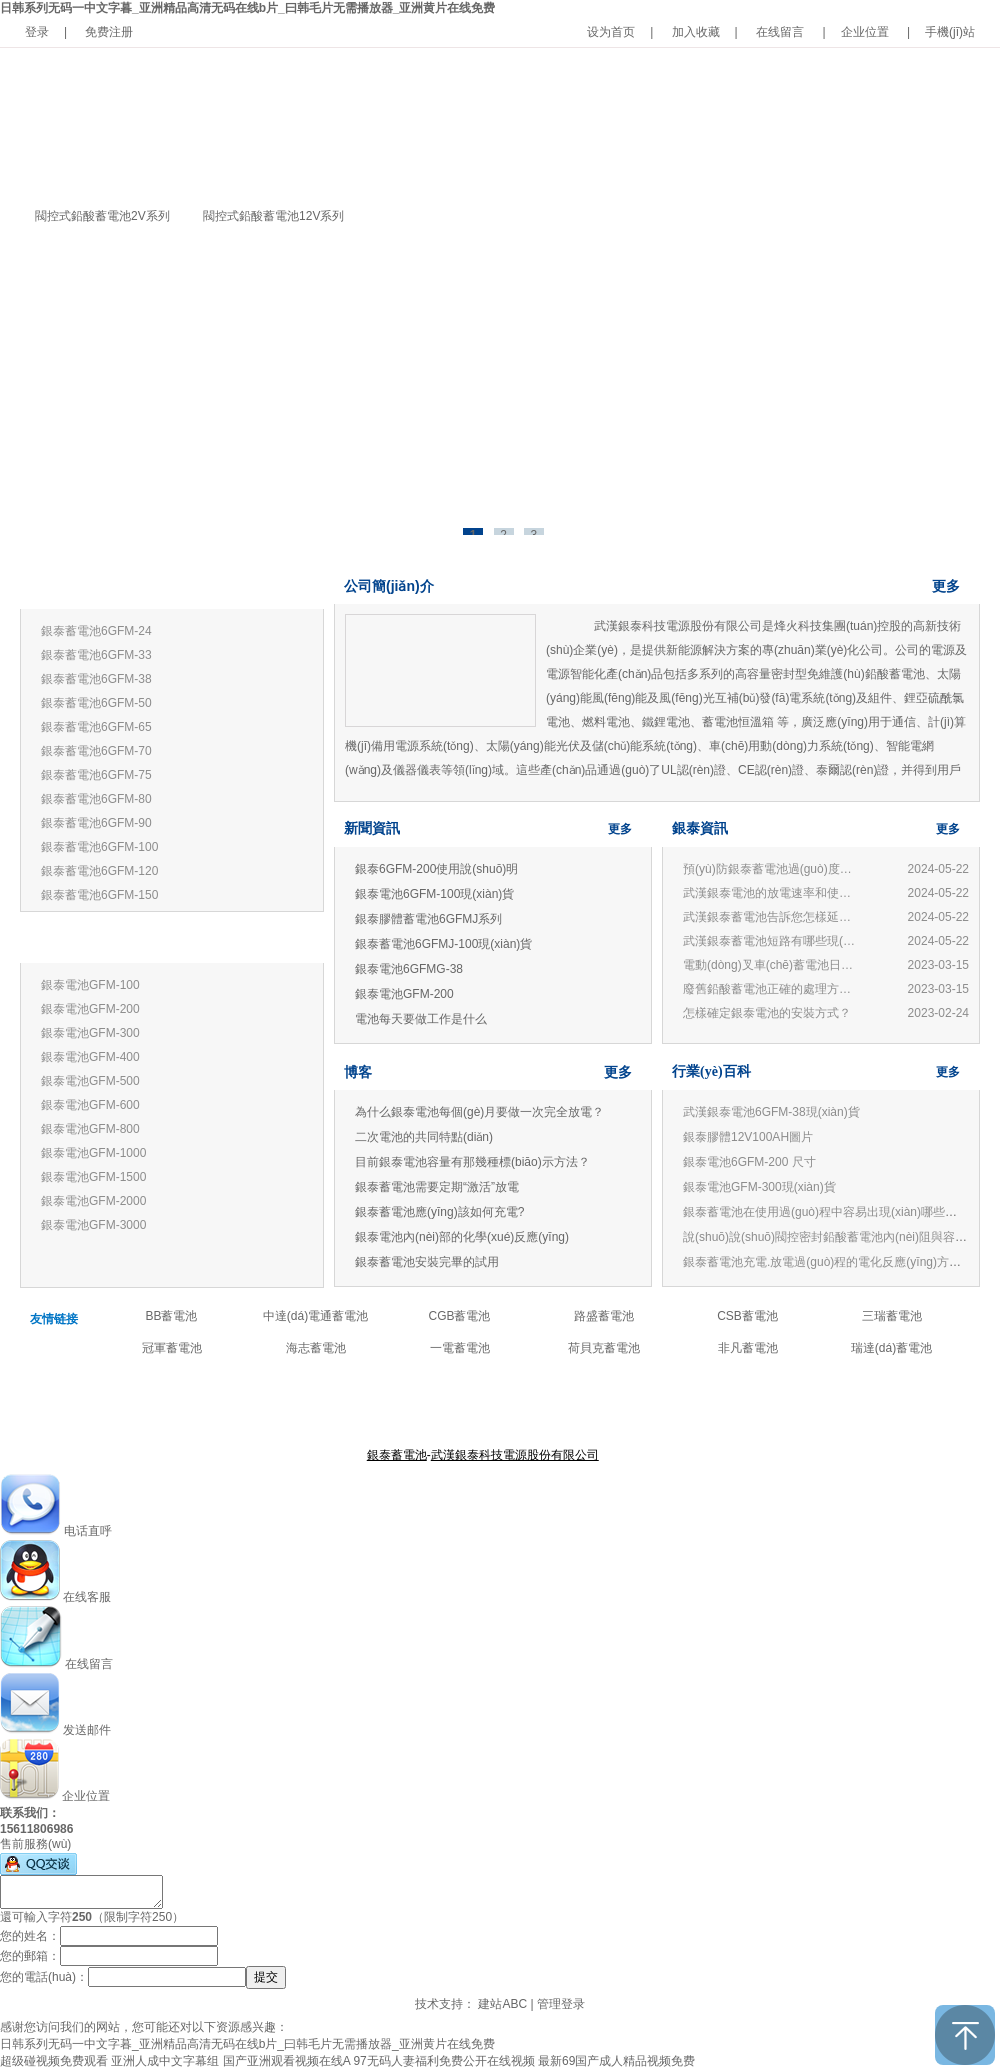 This screenshot has height=2070, width=1000. I want to click on 電動(dòng)叉車(chē)蓄電池日常管理與使用常見(jiàn)問(wèn)題：, so click(772, 965).